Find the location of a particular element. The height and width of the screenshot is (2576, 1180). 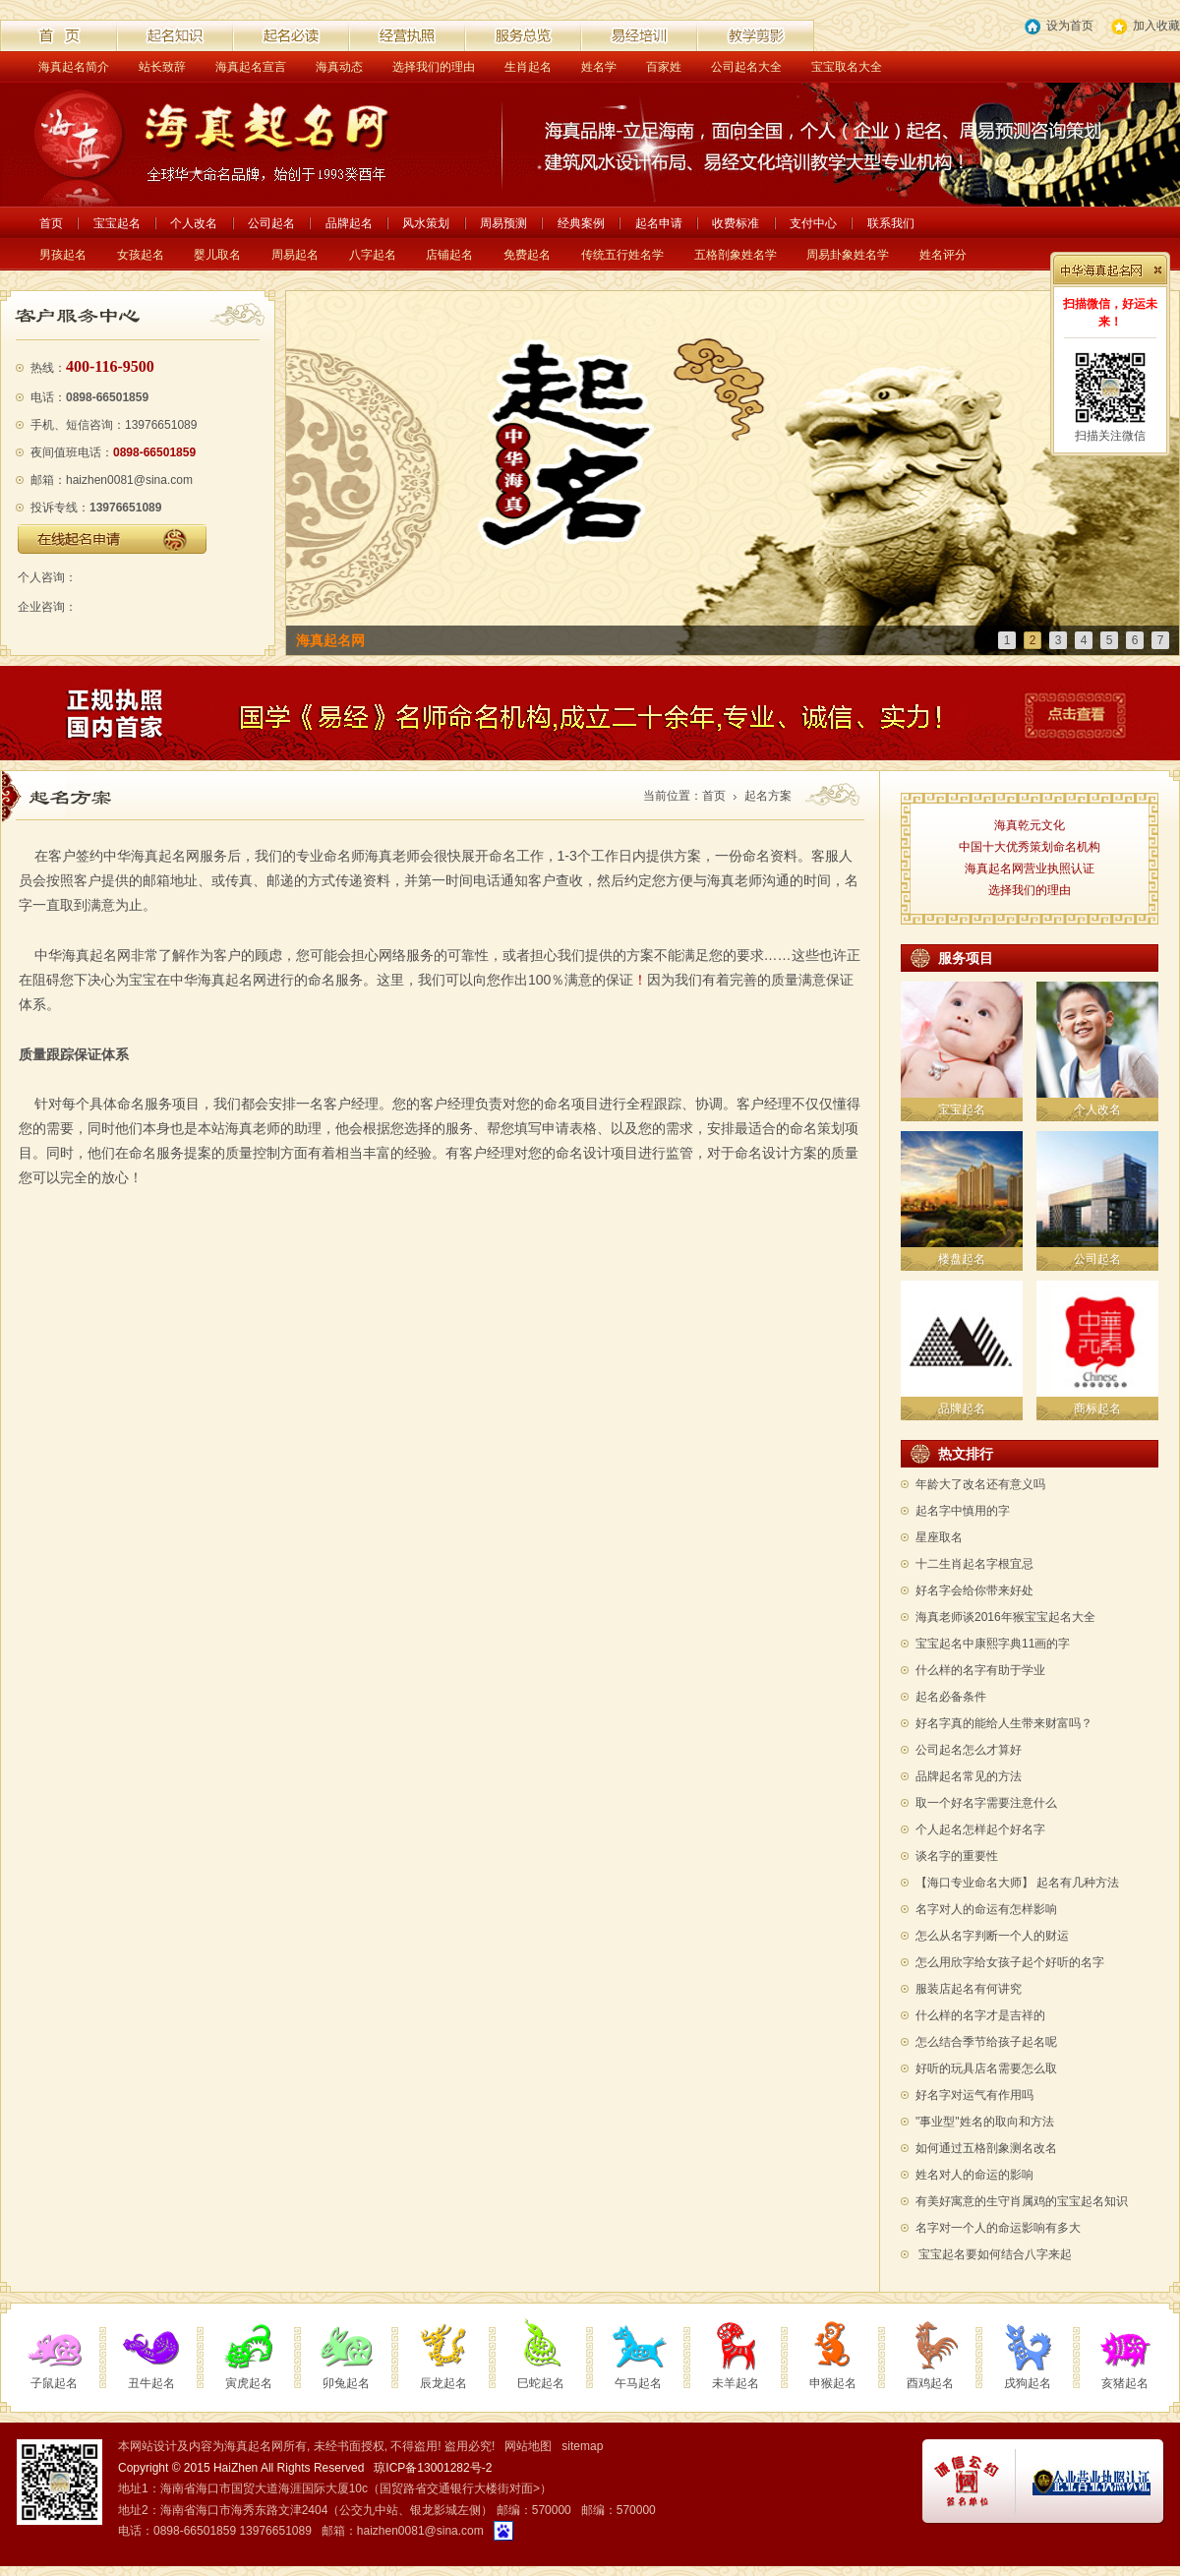

海真起名网营业执照认证 is located at coordinates (1029, 868).